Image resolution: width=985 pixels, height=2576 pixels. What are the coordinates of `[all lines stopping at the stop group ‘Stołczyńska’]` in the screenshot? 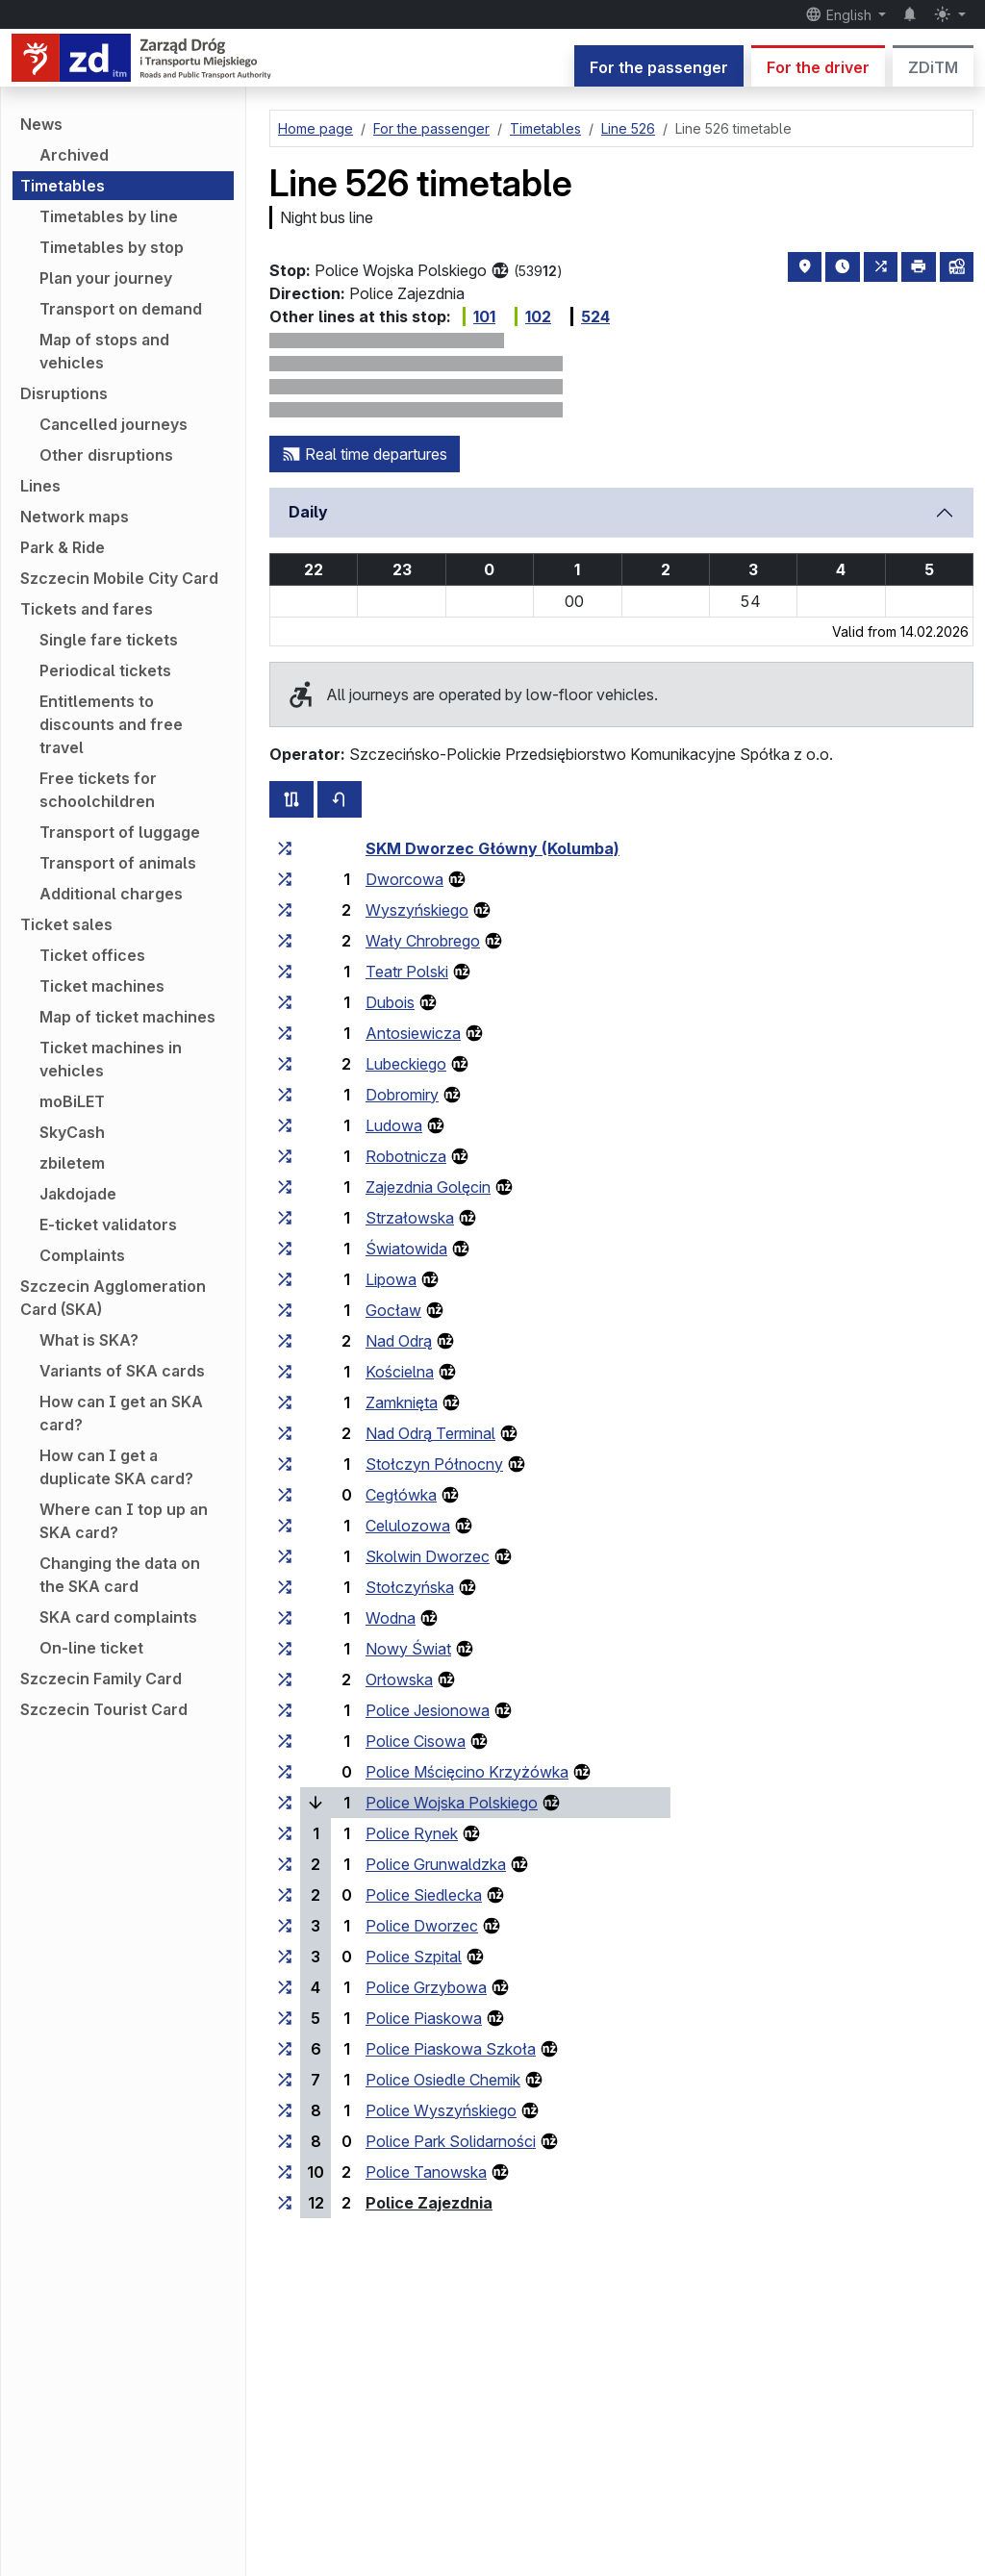 It's located at (284, 1587).